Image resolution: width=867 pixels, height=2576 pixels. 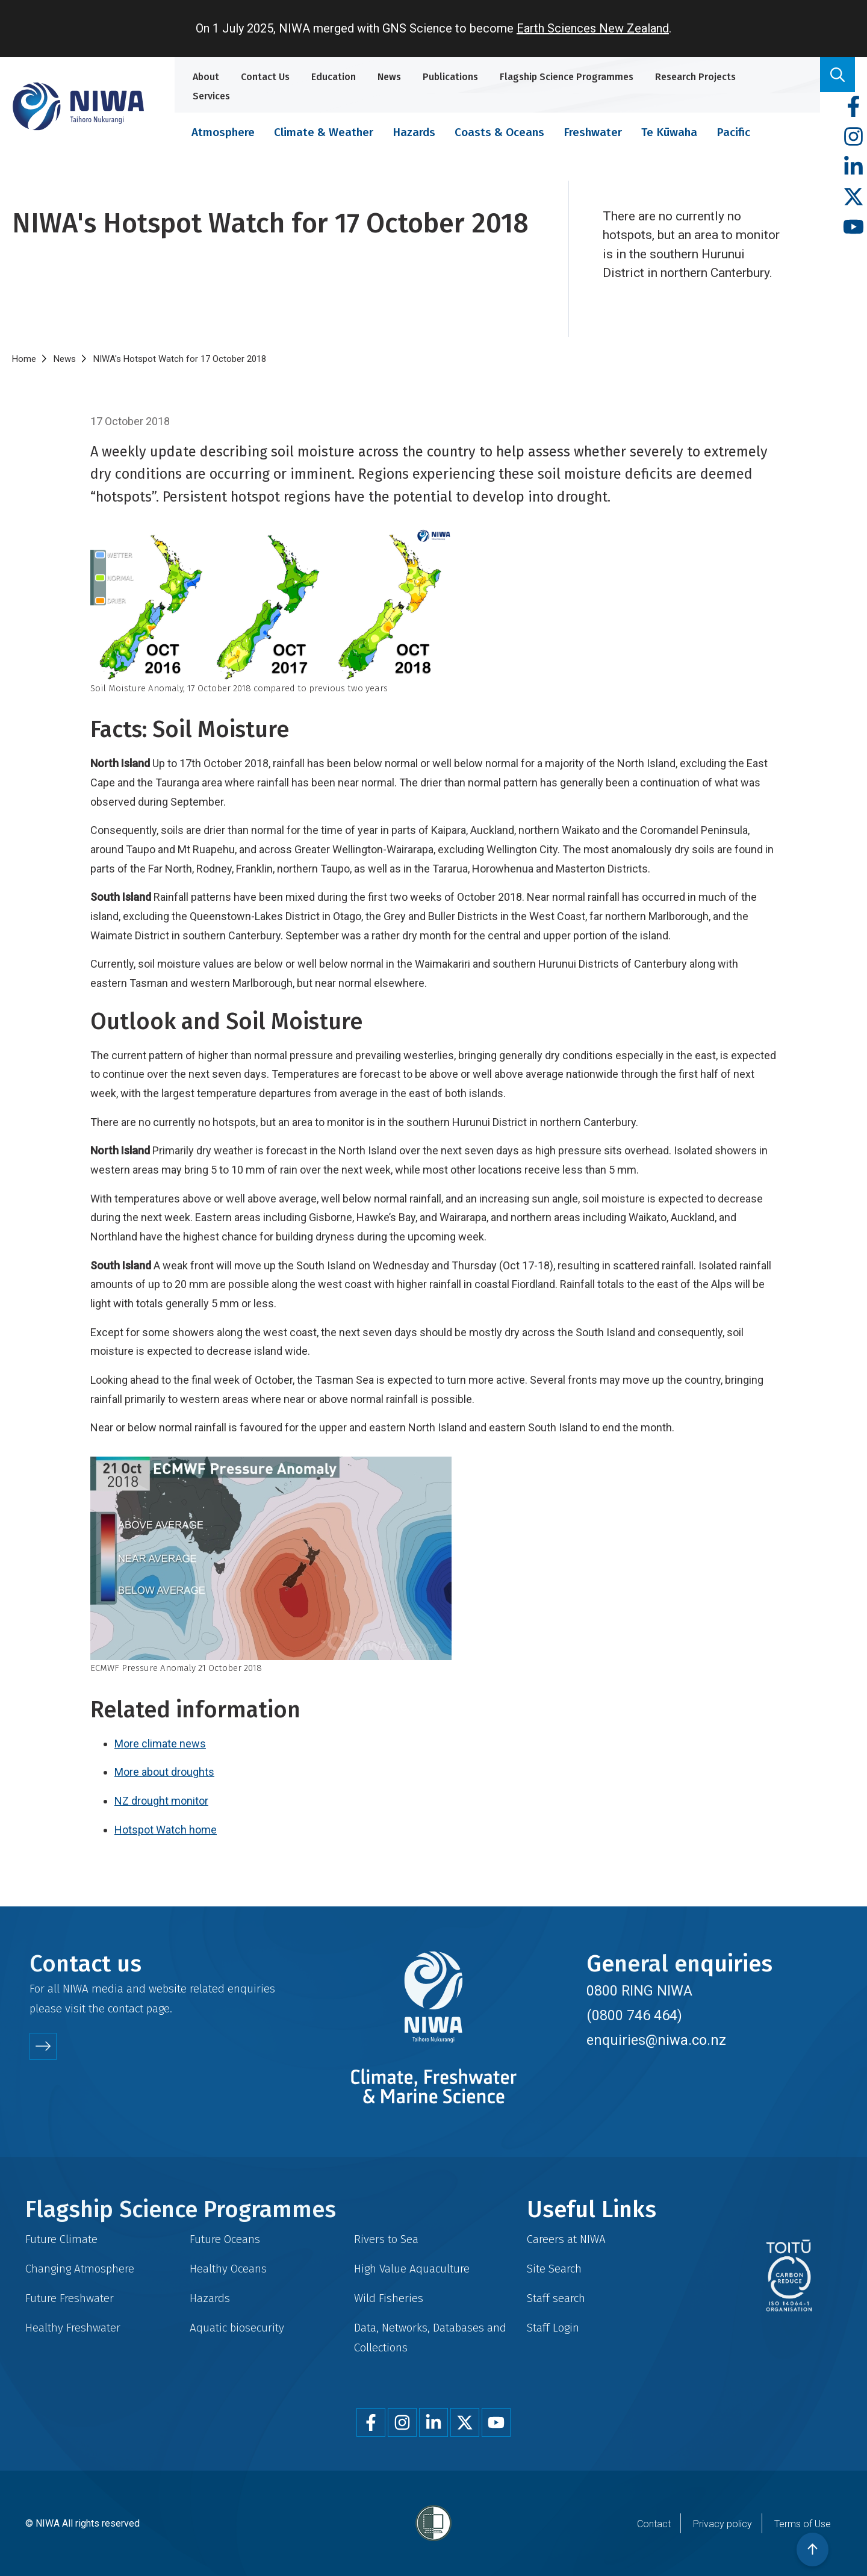 What do you see at coordinates (566, 76) in the screenshot?
I see `Flagship Science Programmes` at bounding box center [566, 76].